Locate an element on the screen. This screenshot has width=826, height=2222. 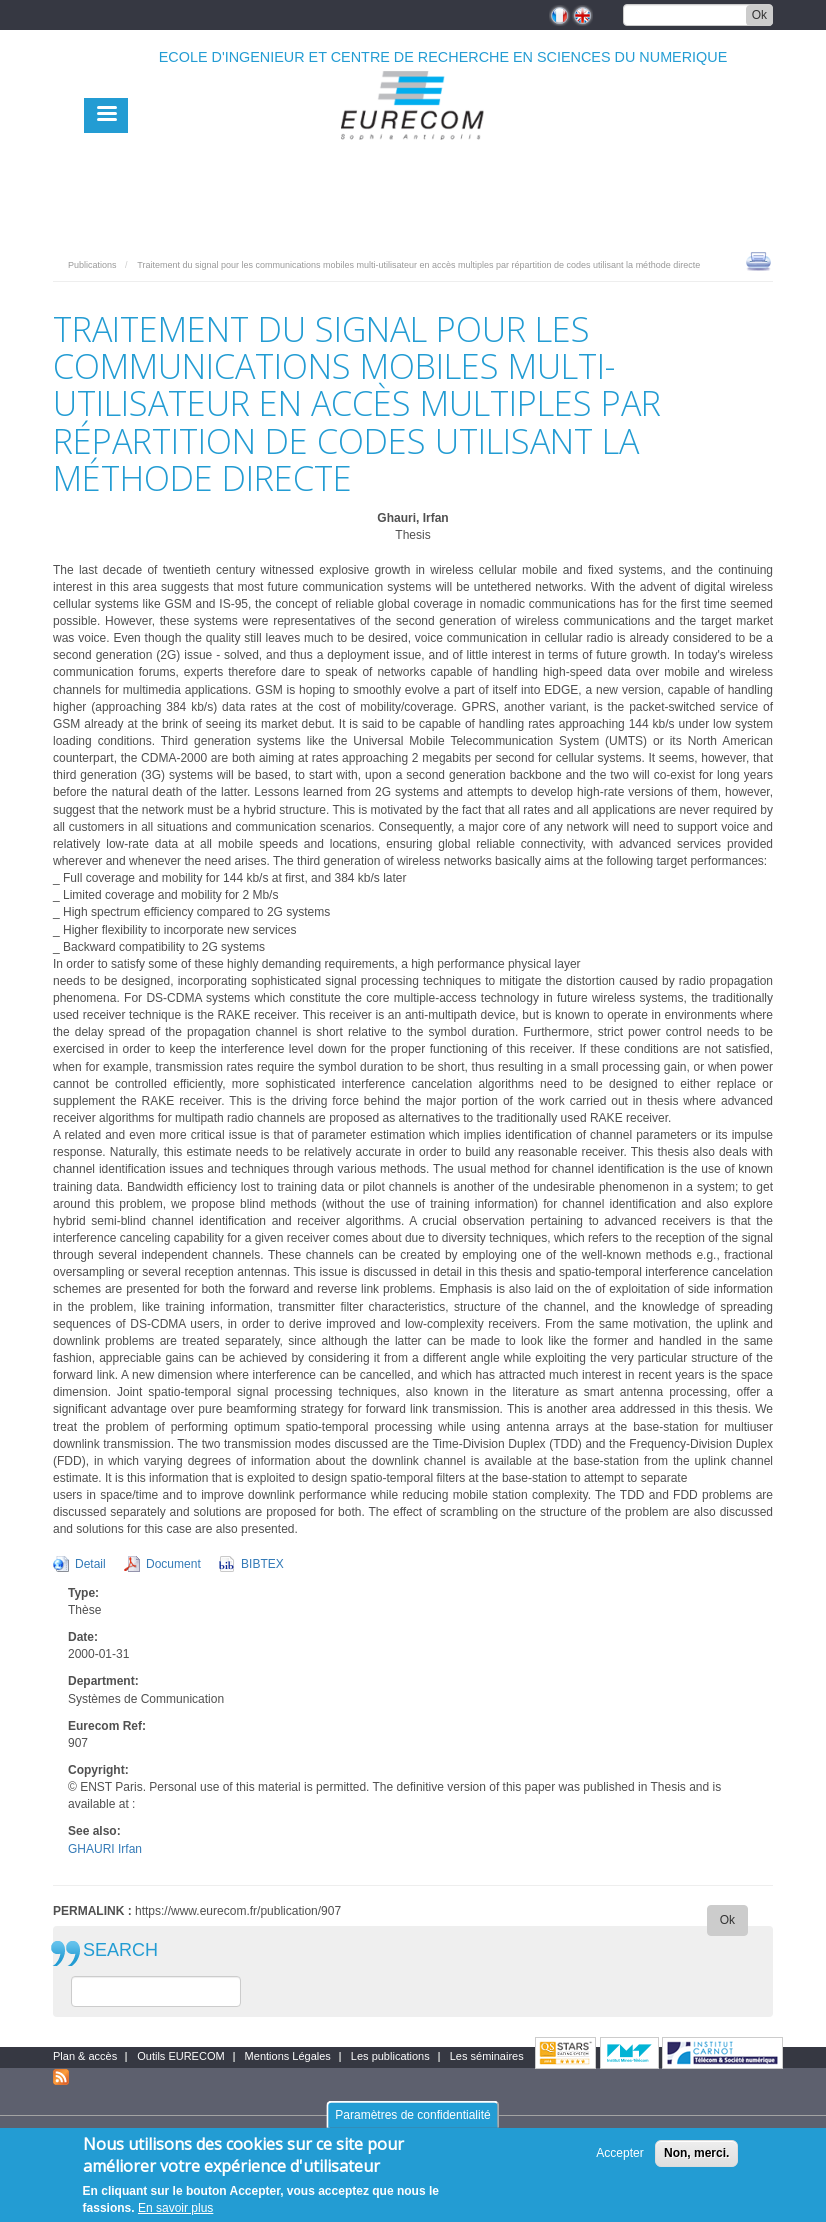
Les séminaires is located at coordinates (487, 2056).